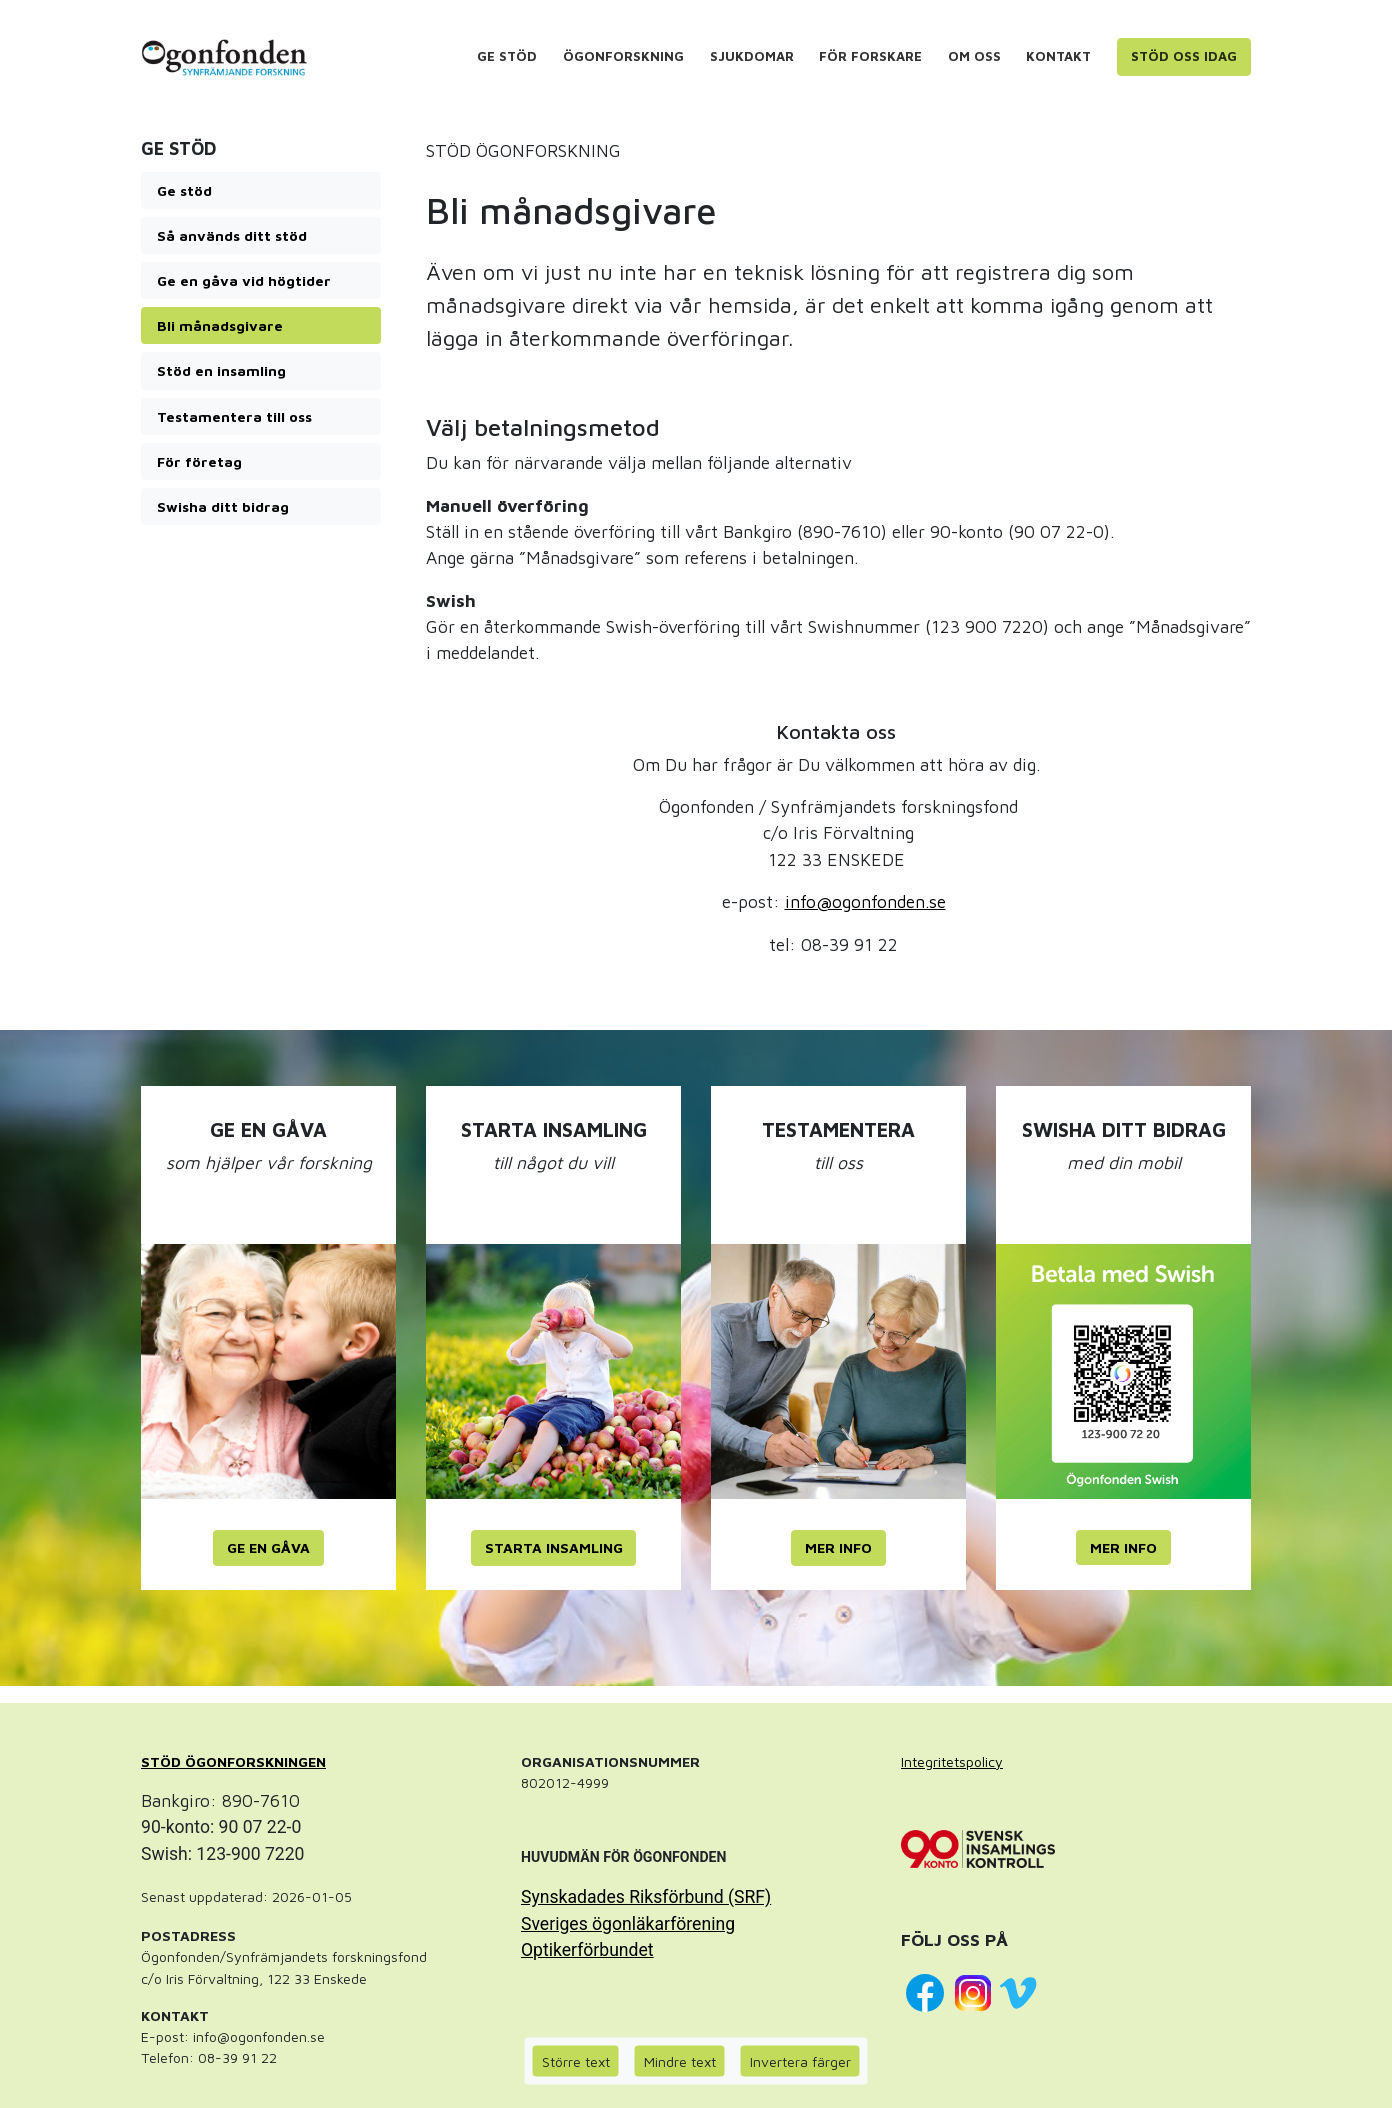 The image size is (1392, 2108). I want to click on Sjukdomar, so click(752, 56).